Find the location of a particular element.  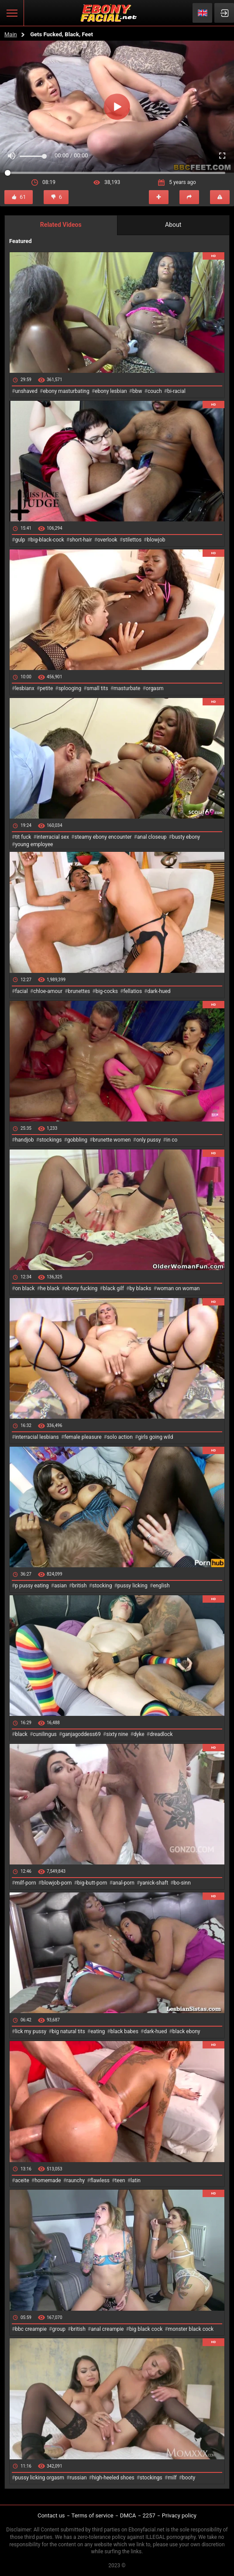

black ebony is located at coordinates (186, 2031).